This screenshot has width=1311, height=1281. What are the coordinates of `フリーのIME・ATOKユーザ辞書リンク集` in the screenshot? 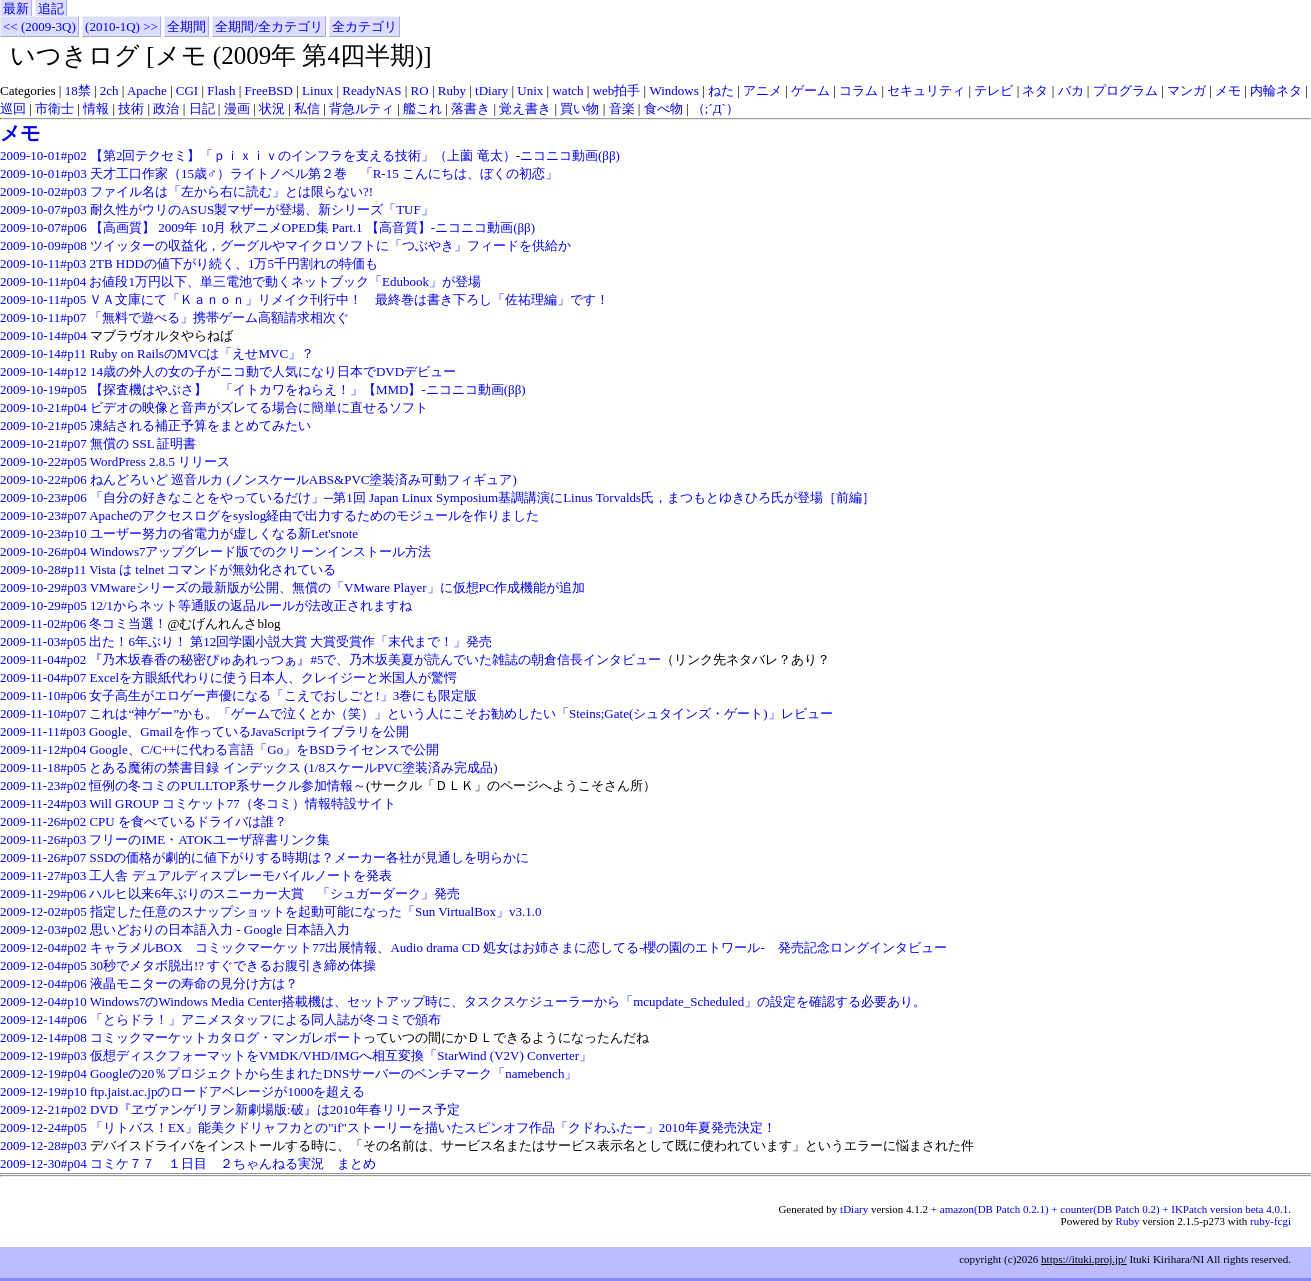 It's located at (209, 839).